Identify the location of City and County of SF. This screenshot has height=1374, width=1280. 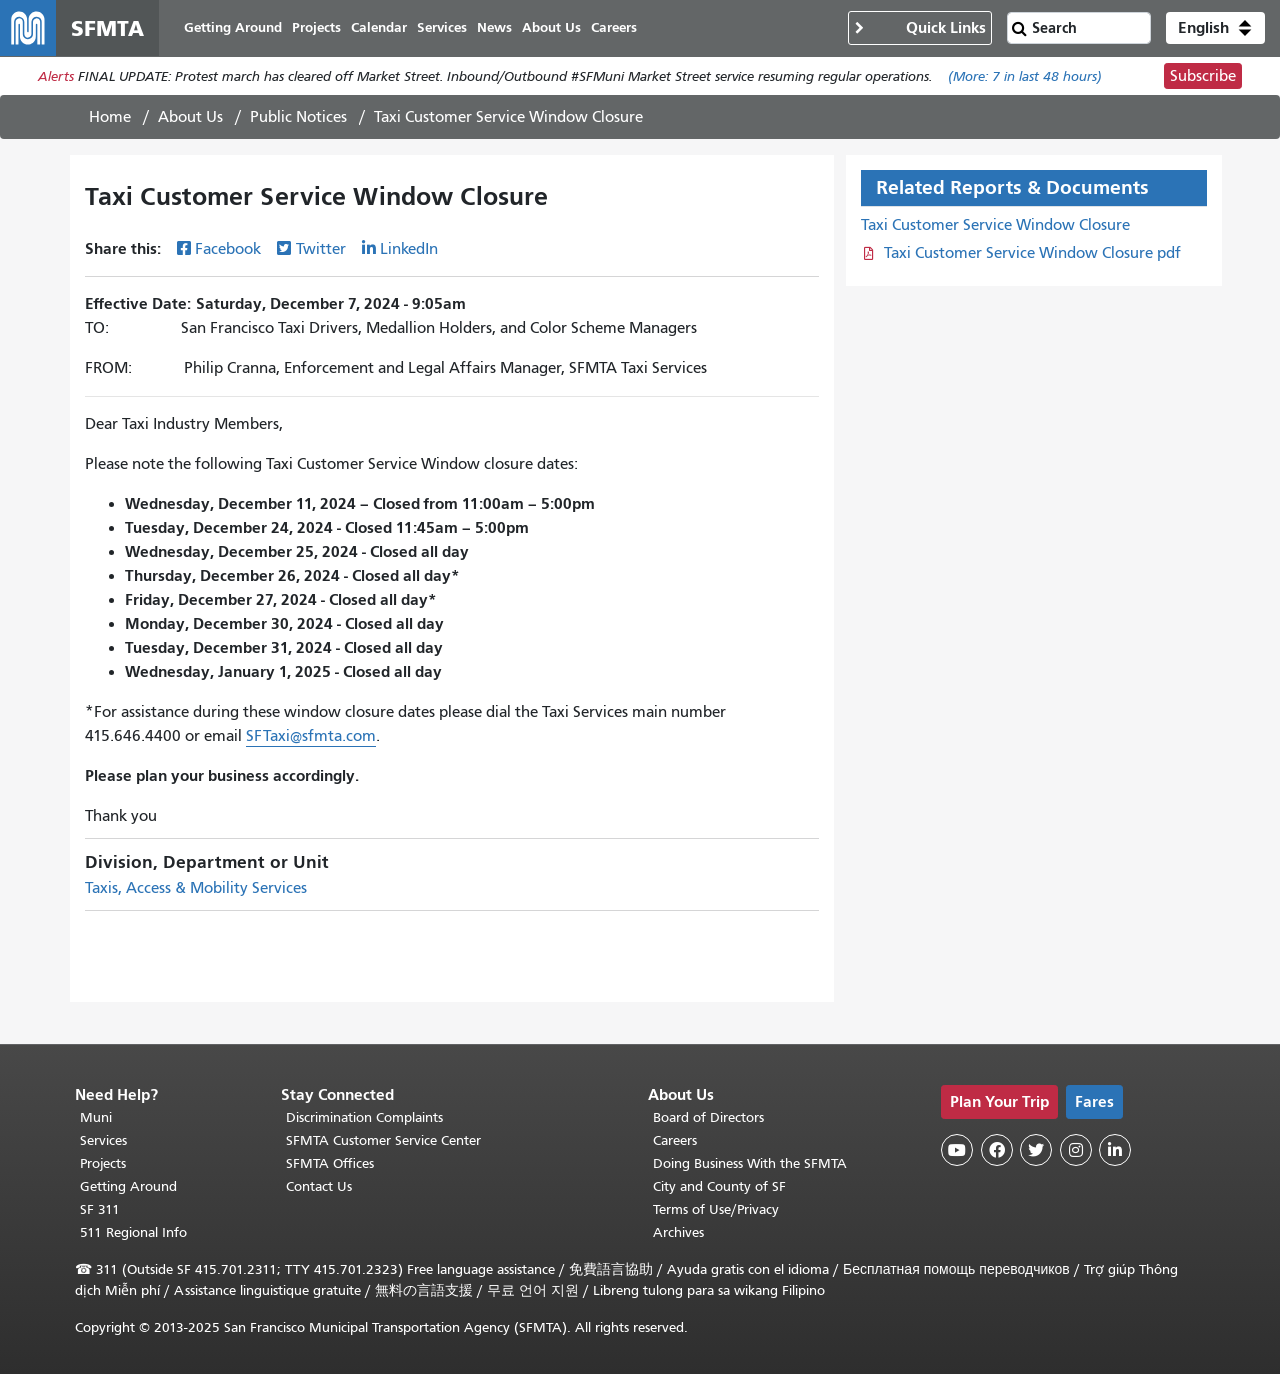
(719, 1186).